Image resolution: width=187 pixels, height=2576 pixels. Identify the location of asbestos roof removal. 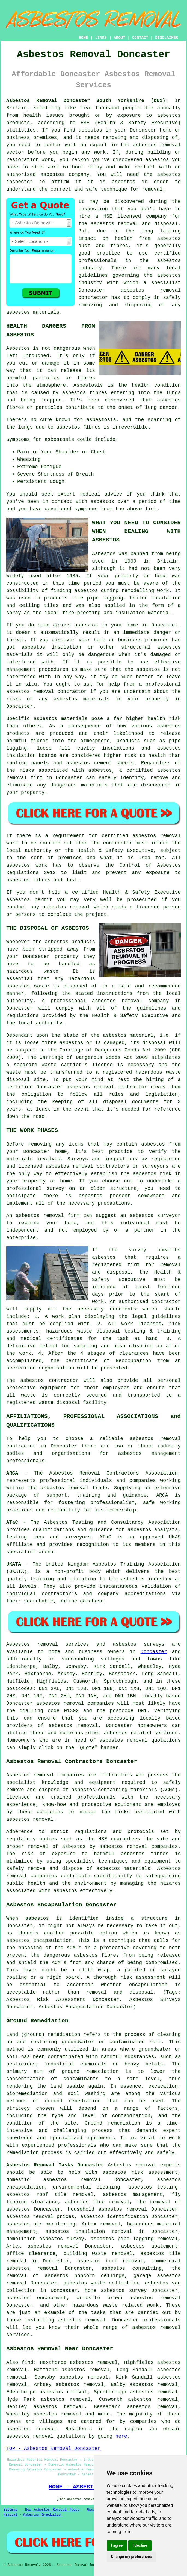
(110, 2261).